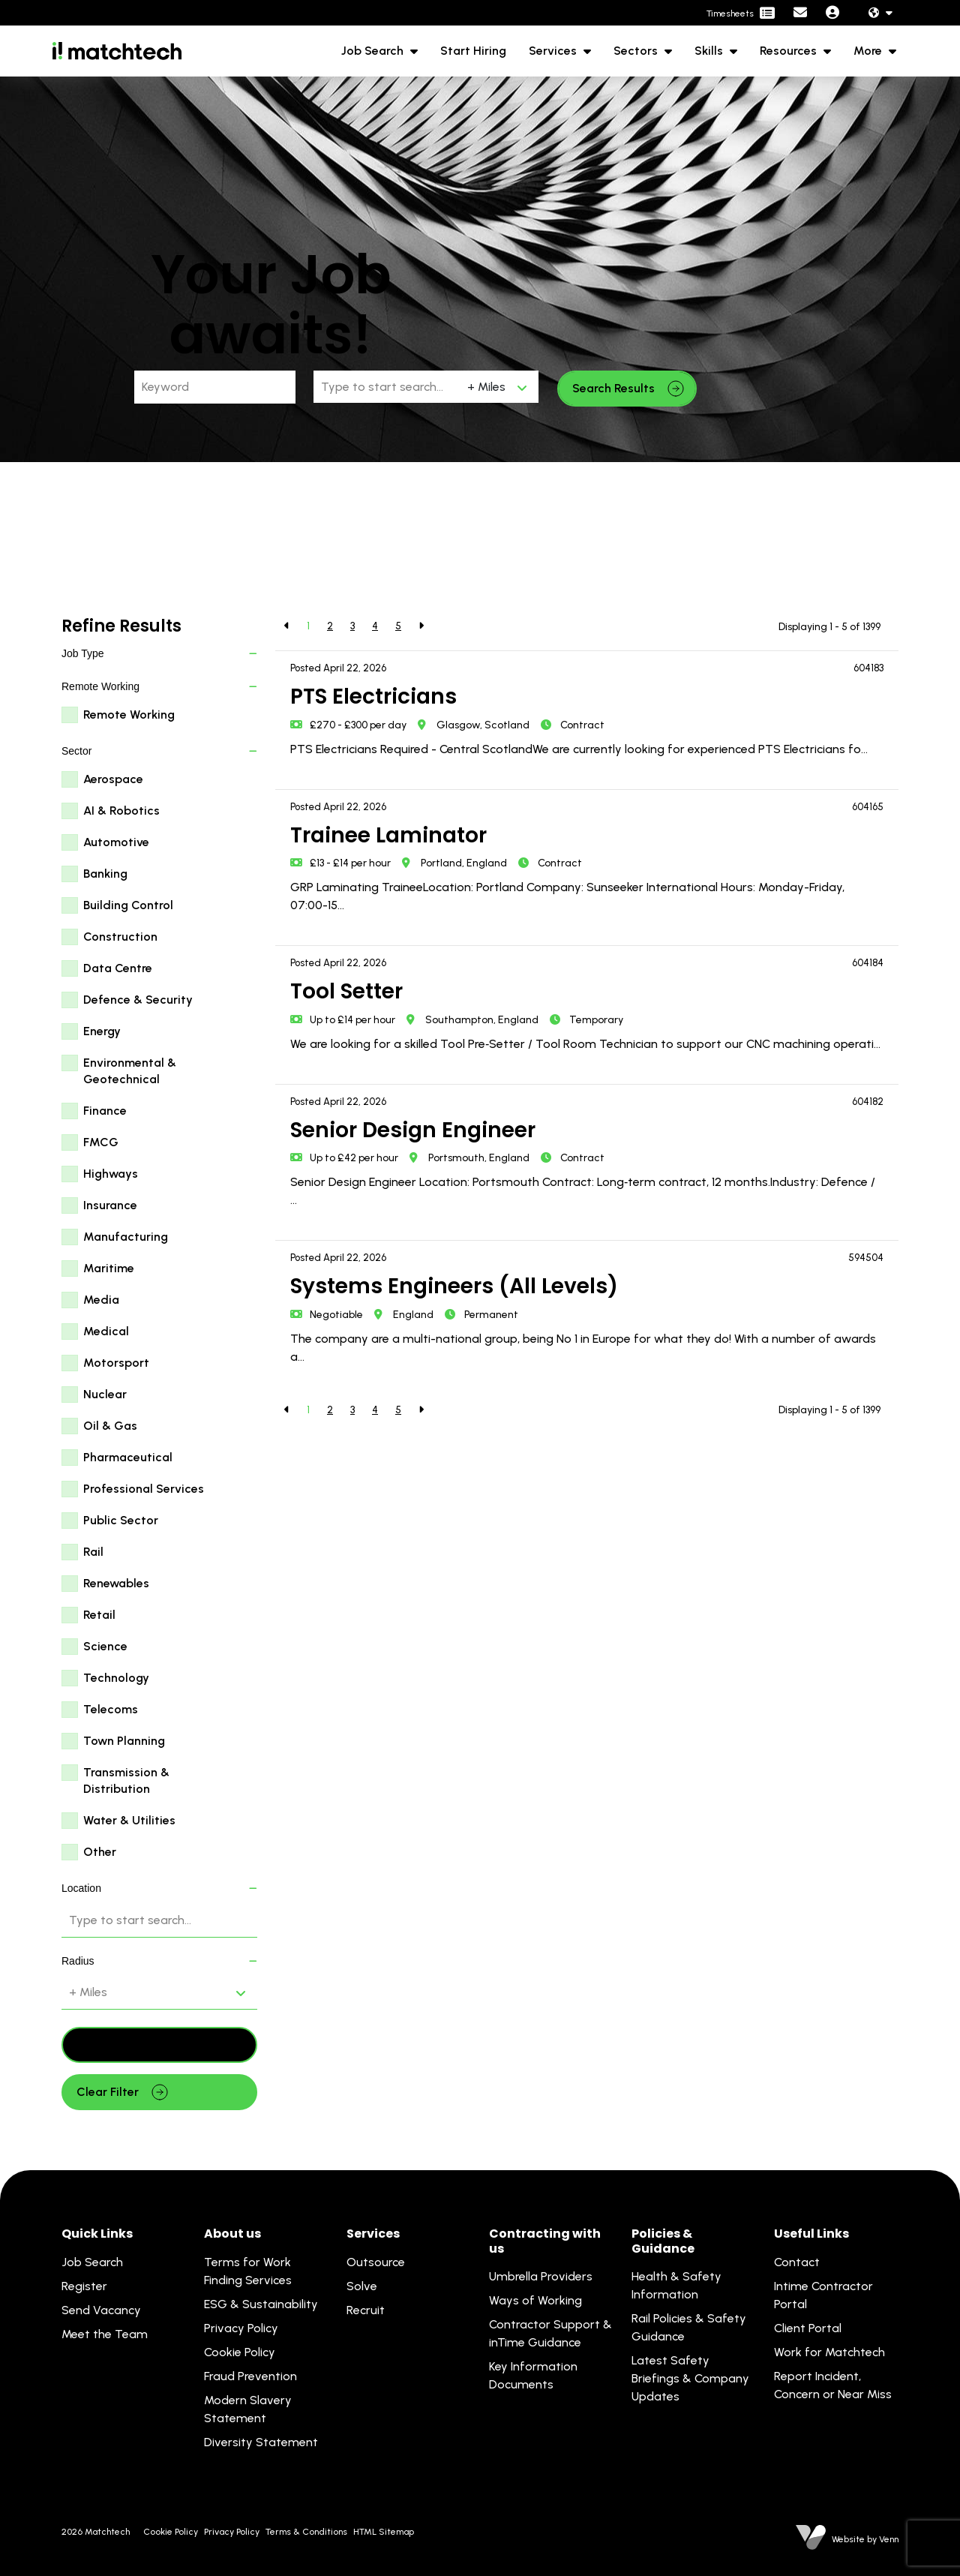  What do you see at coordinates (101, 1300) in the screenshot?
I see `Media` at bounding box center [101, 1300].